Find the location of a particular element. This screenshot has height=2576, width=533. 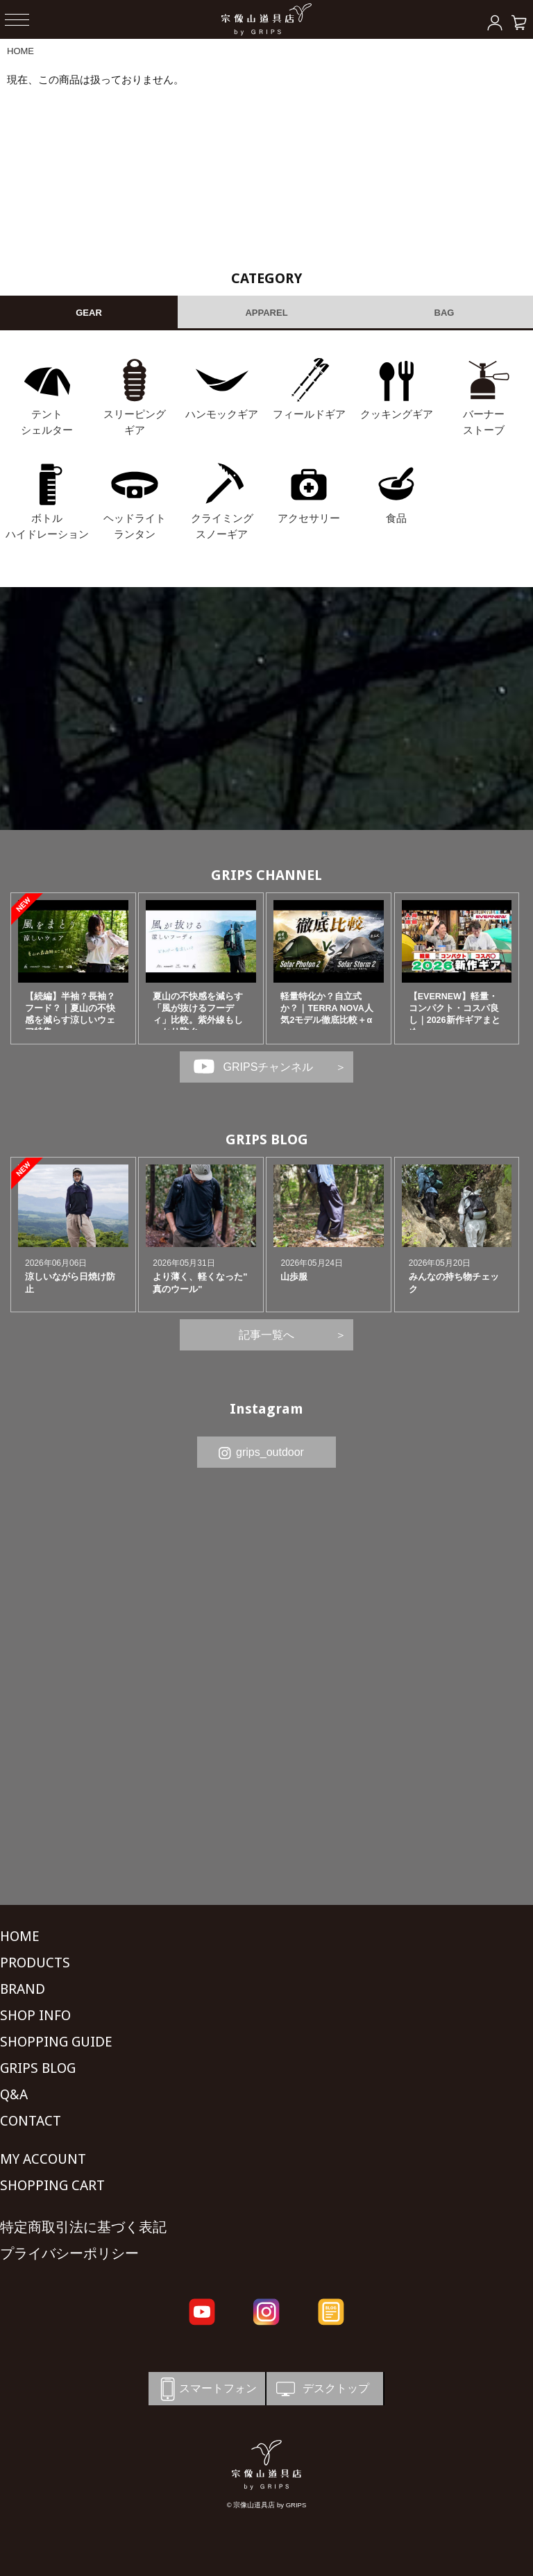

SHOP INFO is located at coordinates (35, 2015).